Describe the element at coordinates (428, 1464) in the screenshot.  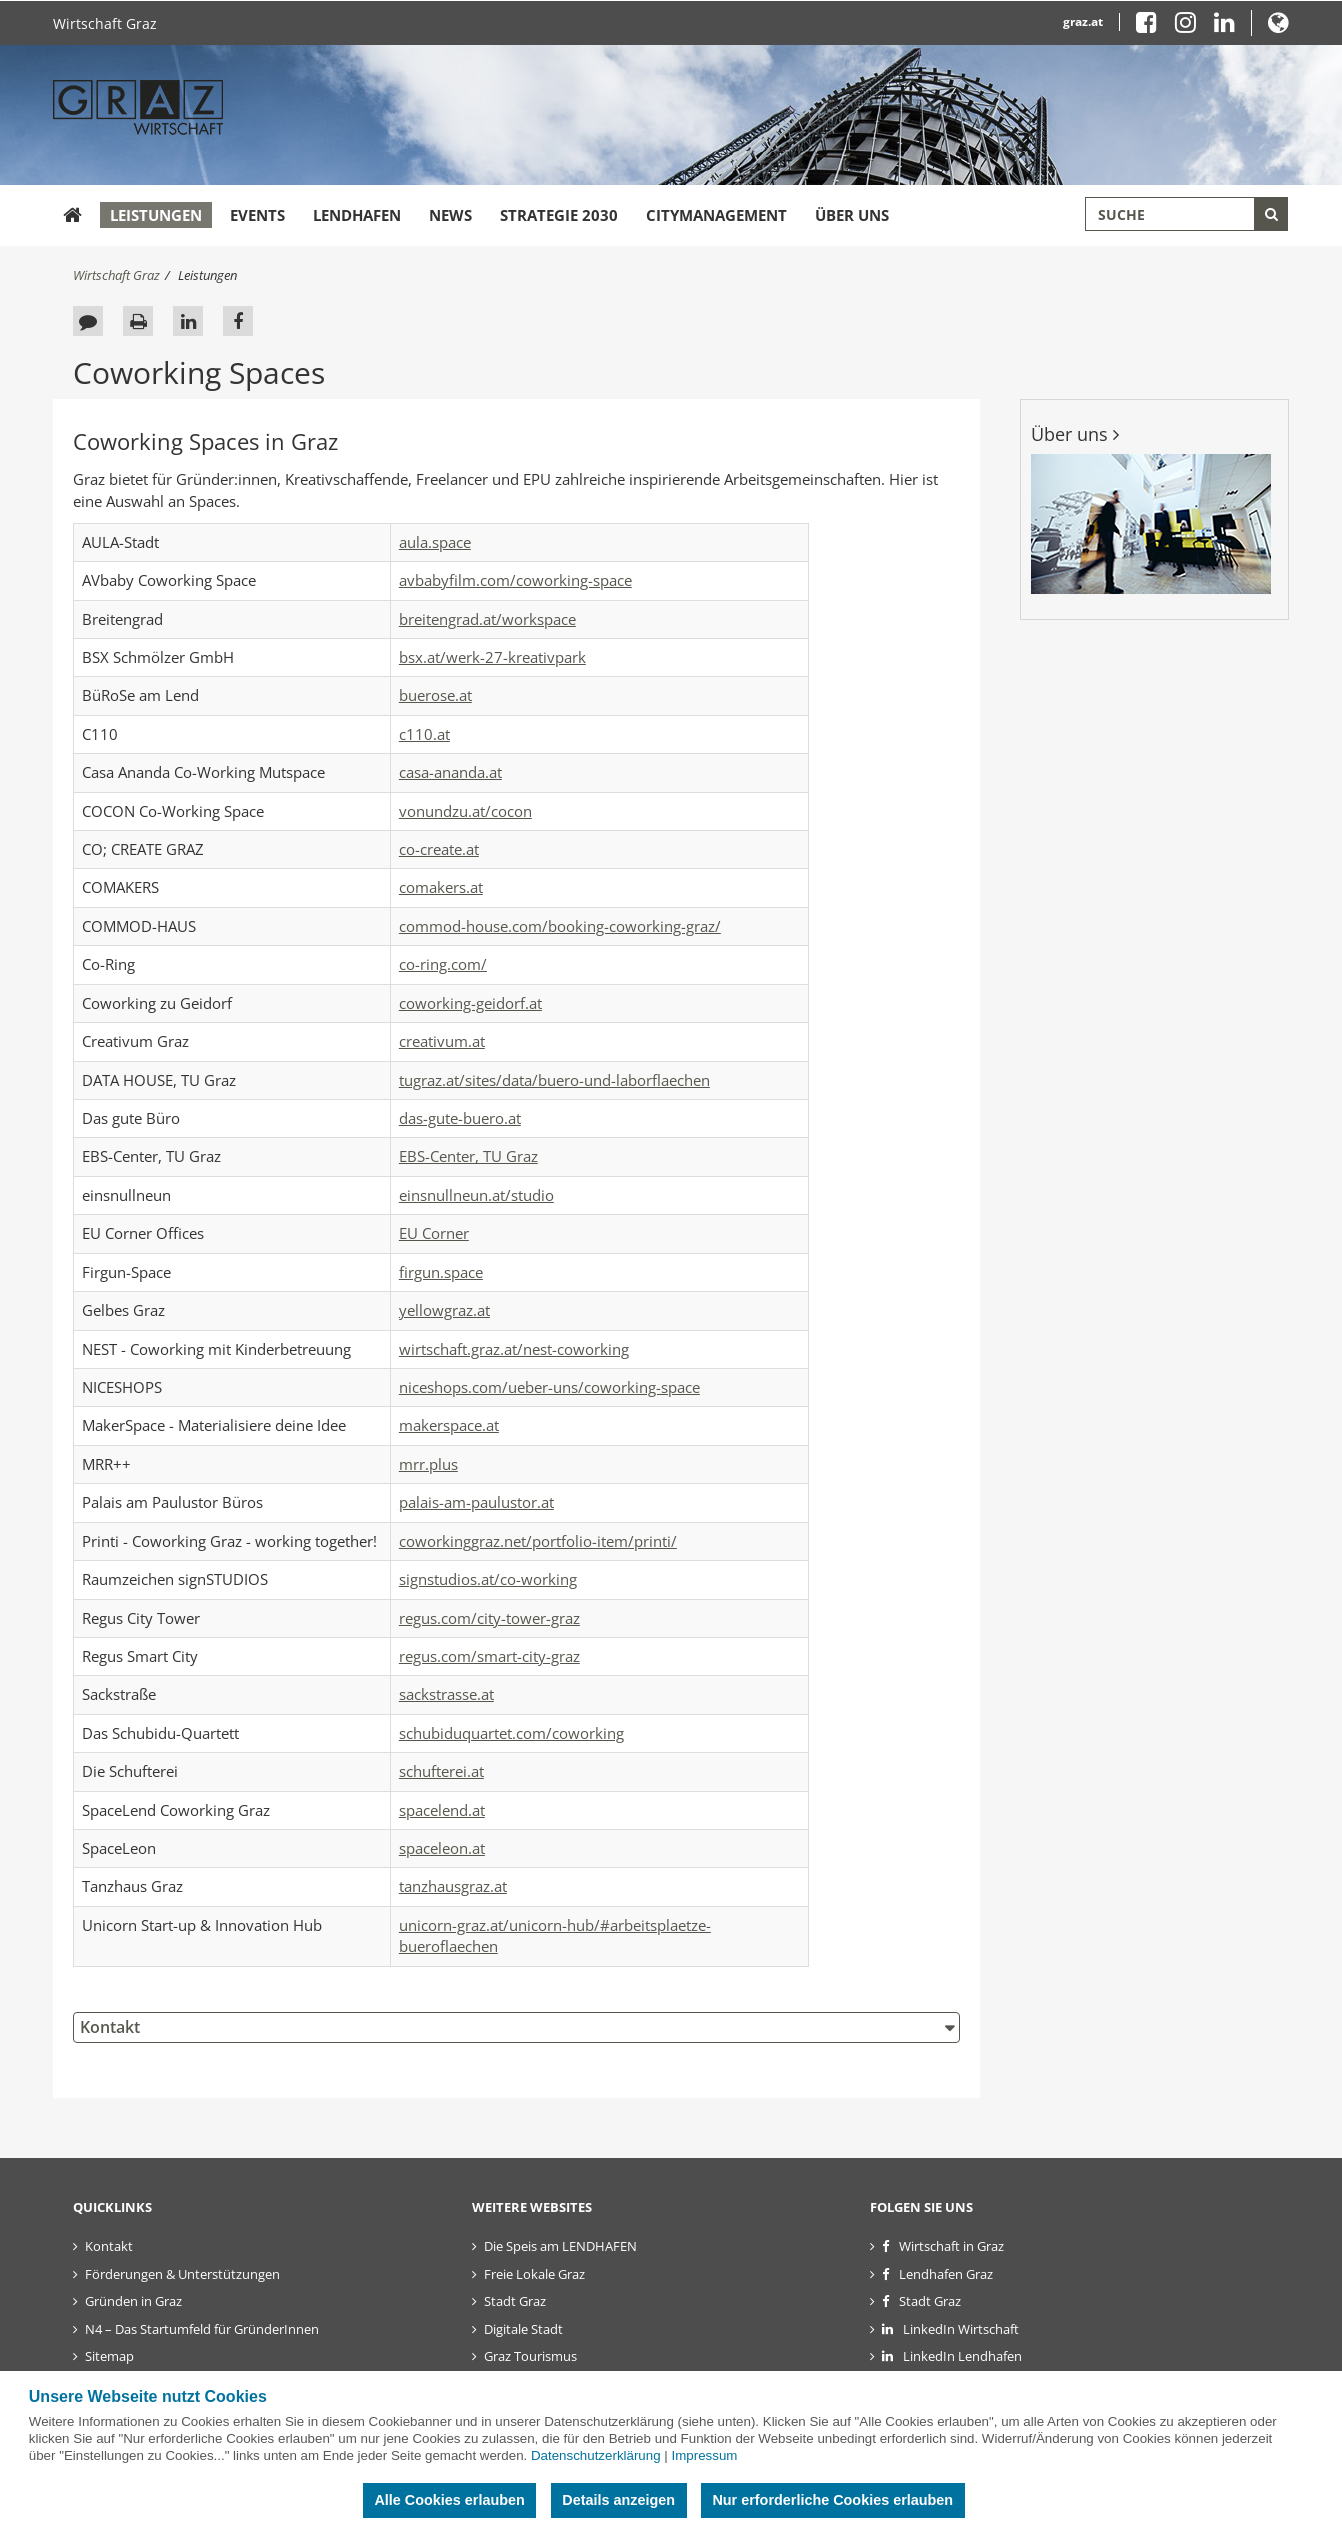
I see `mrr.plus` at that location.